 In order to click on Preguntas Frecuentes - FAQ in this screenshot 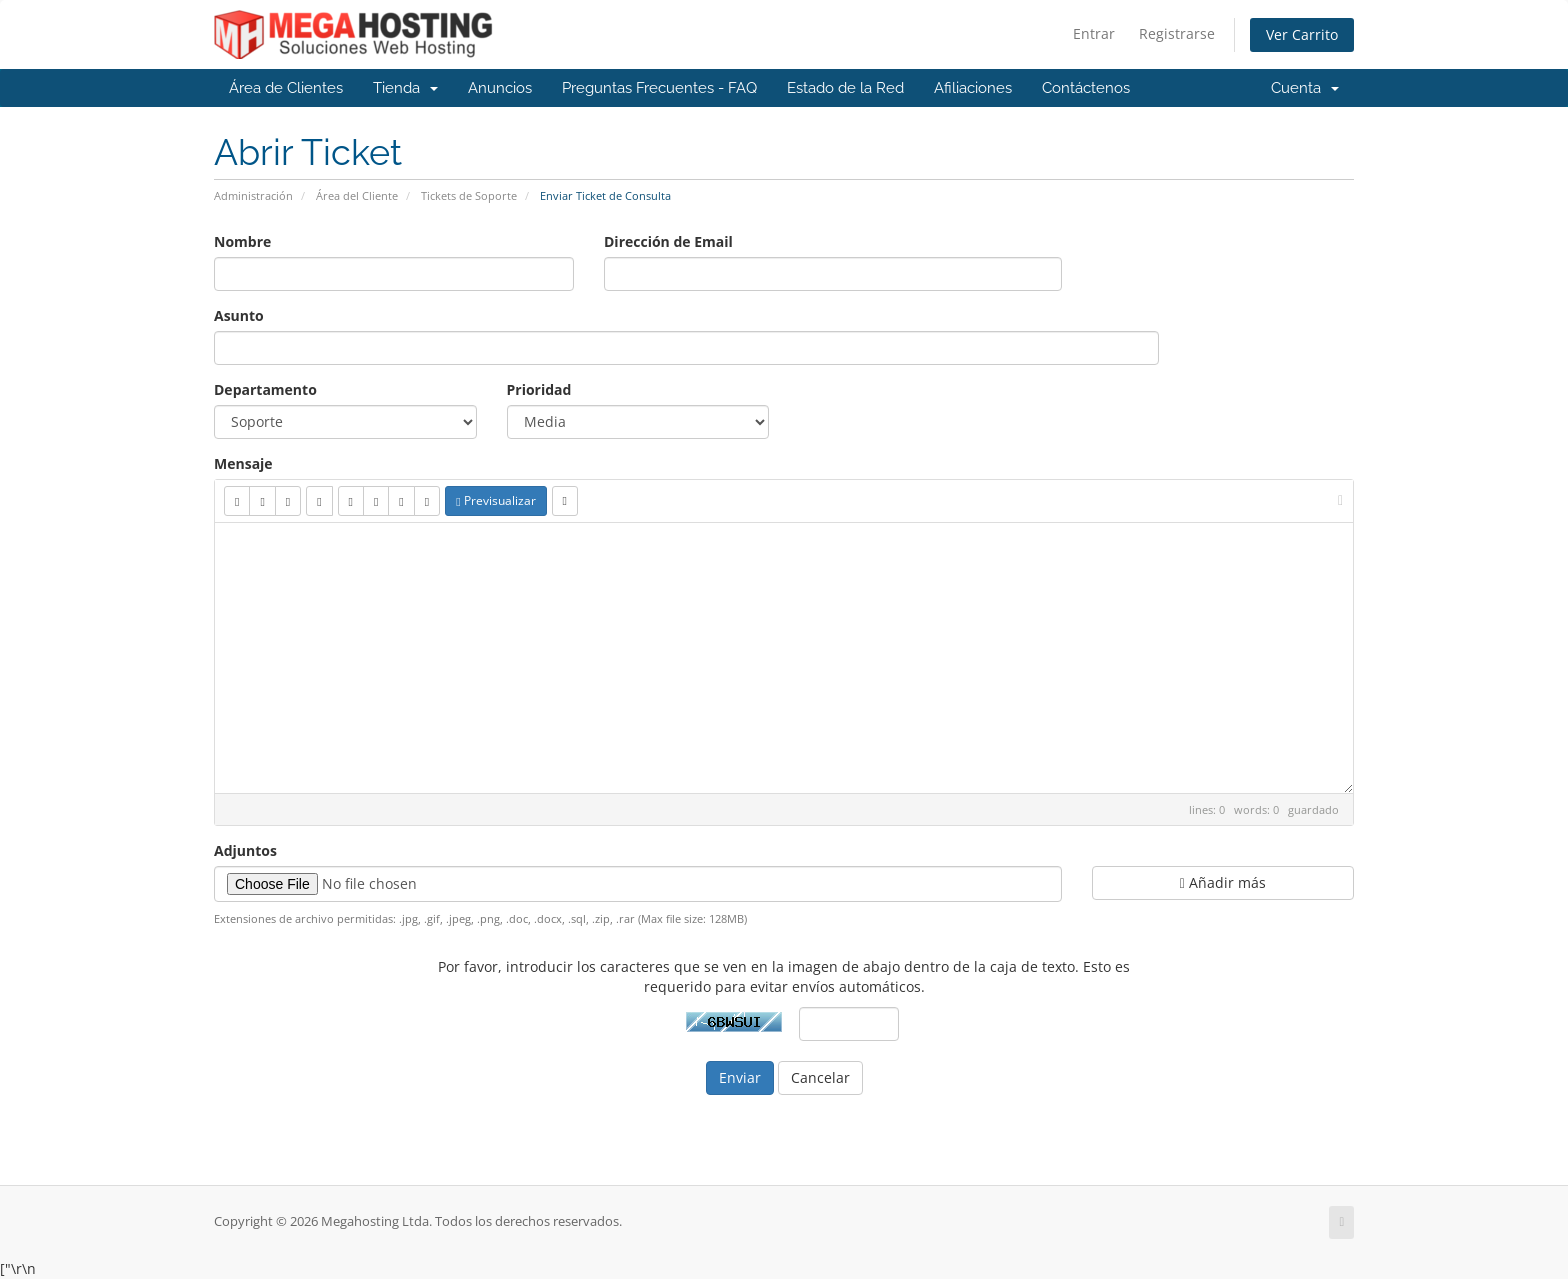, I will do `click(659, 88)`.